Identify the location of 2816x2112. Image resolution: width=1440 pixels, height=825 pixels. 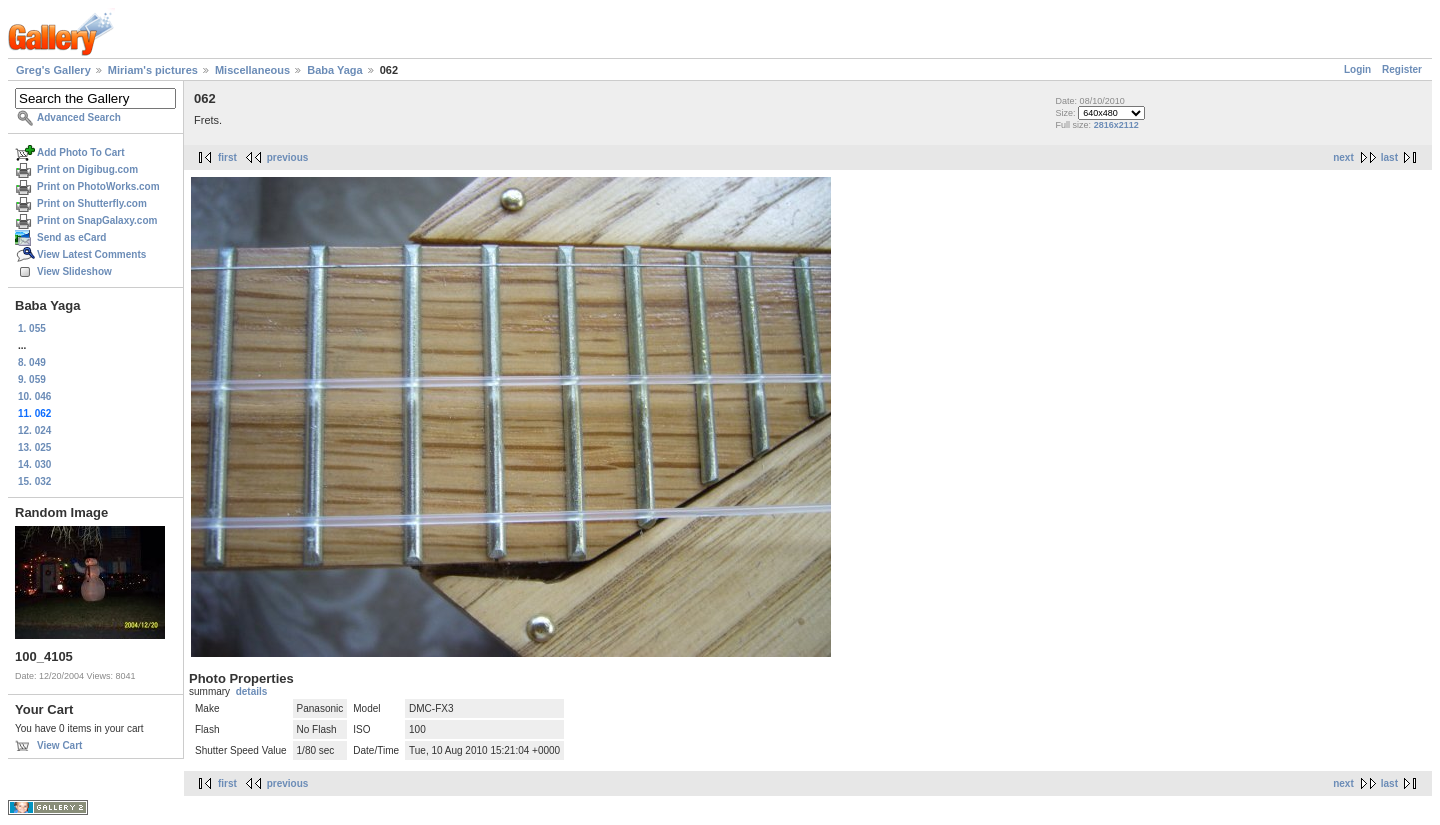
(1116, 125).